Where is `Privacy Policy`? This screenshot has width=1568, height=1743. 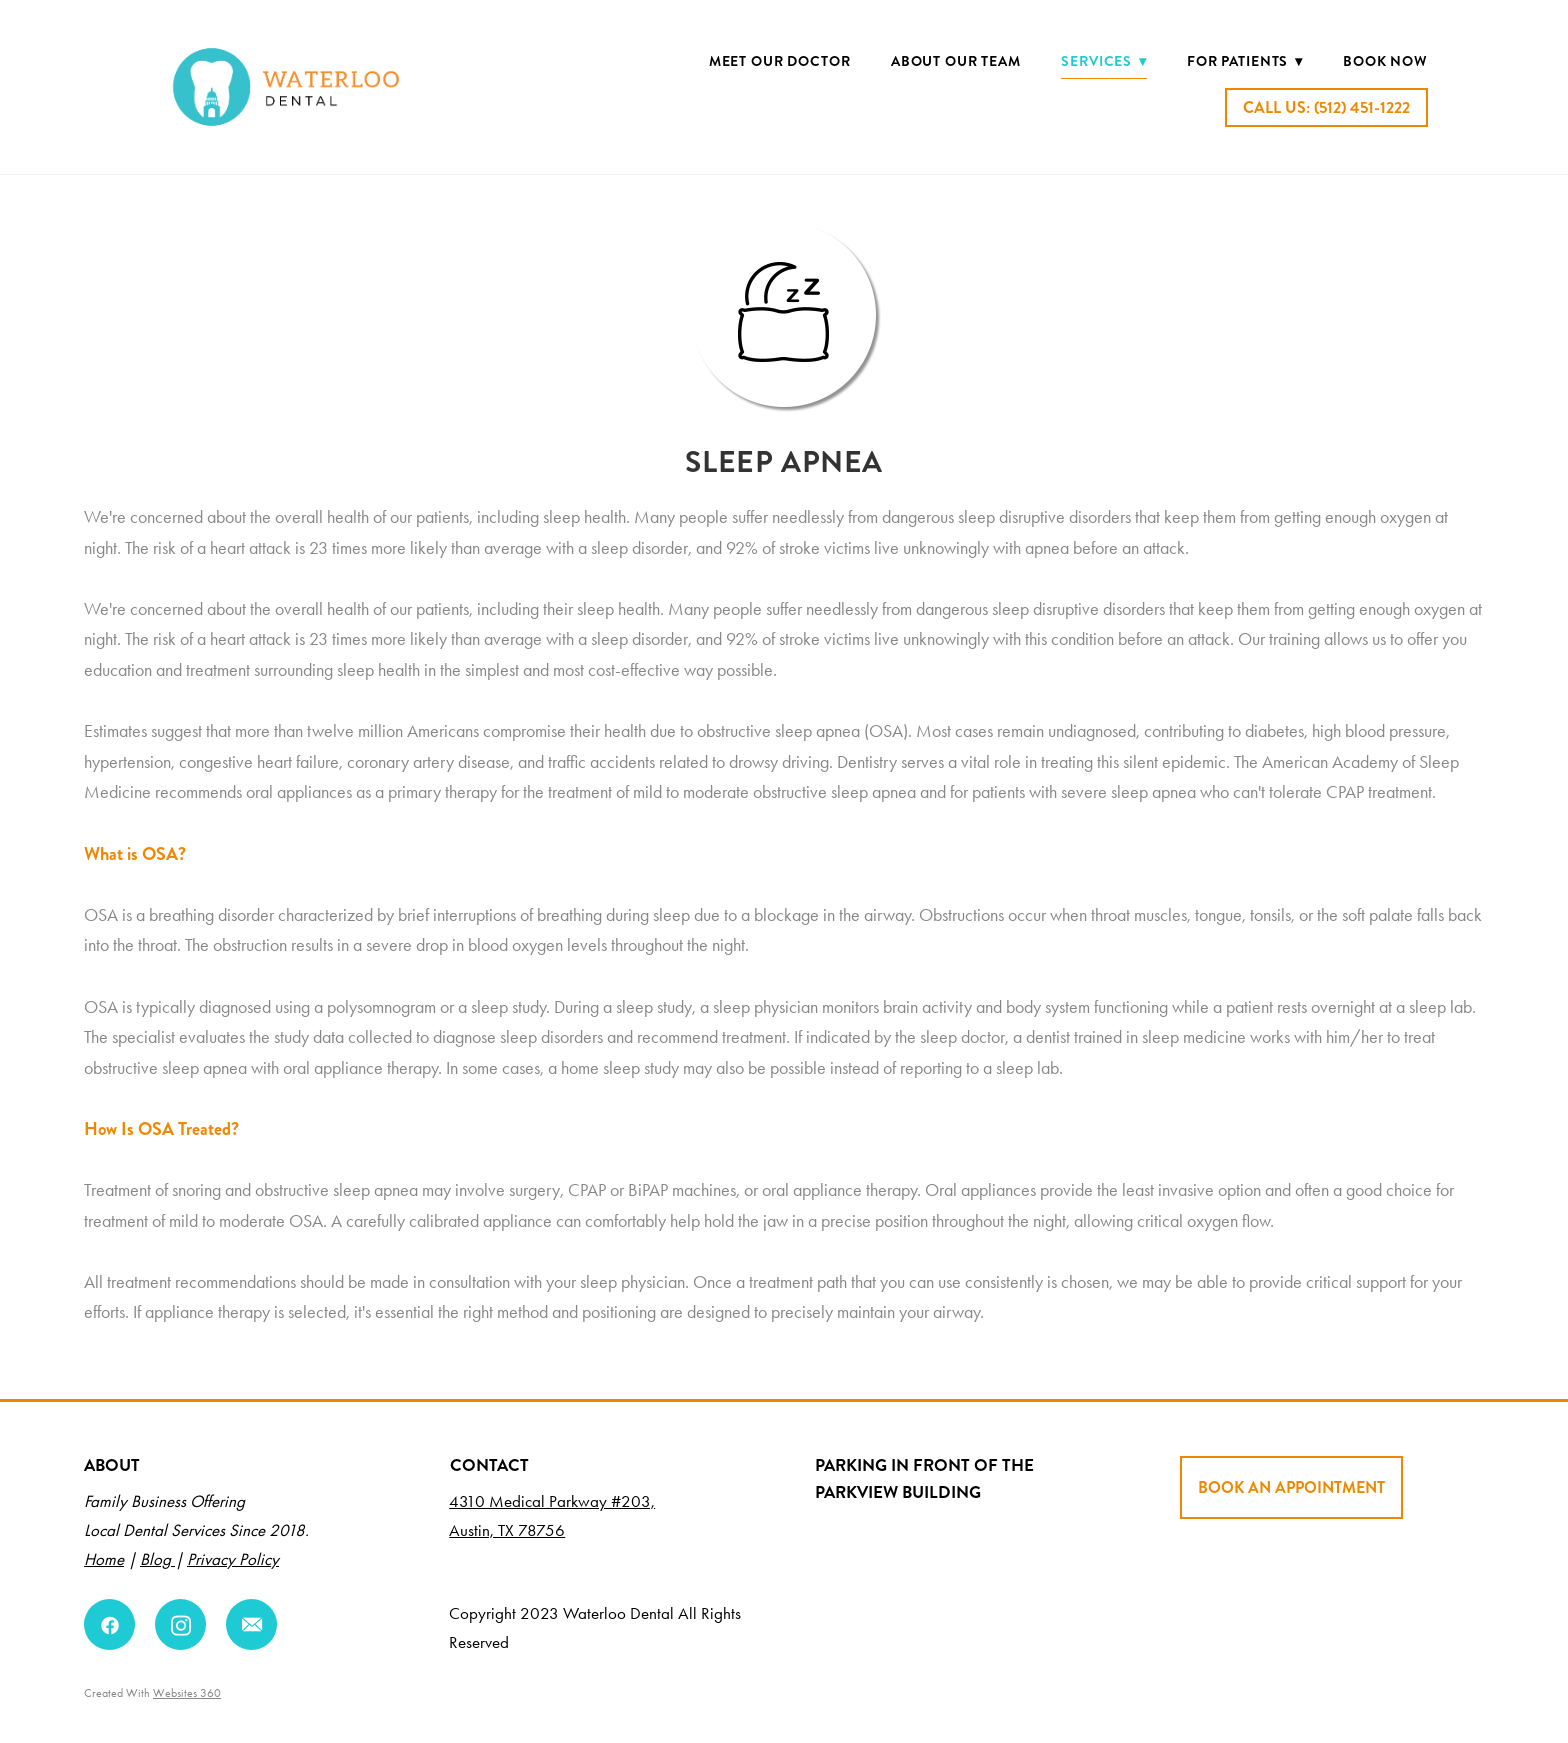 Privacy Policy is located at coordinates (233, 1559).